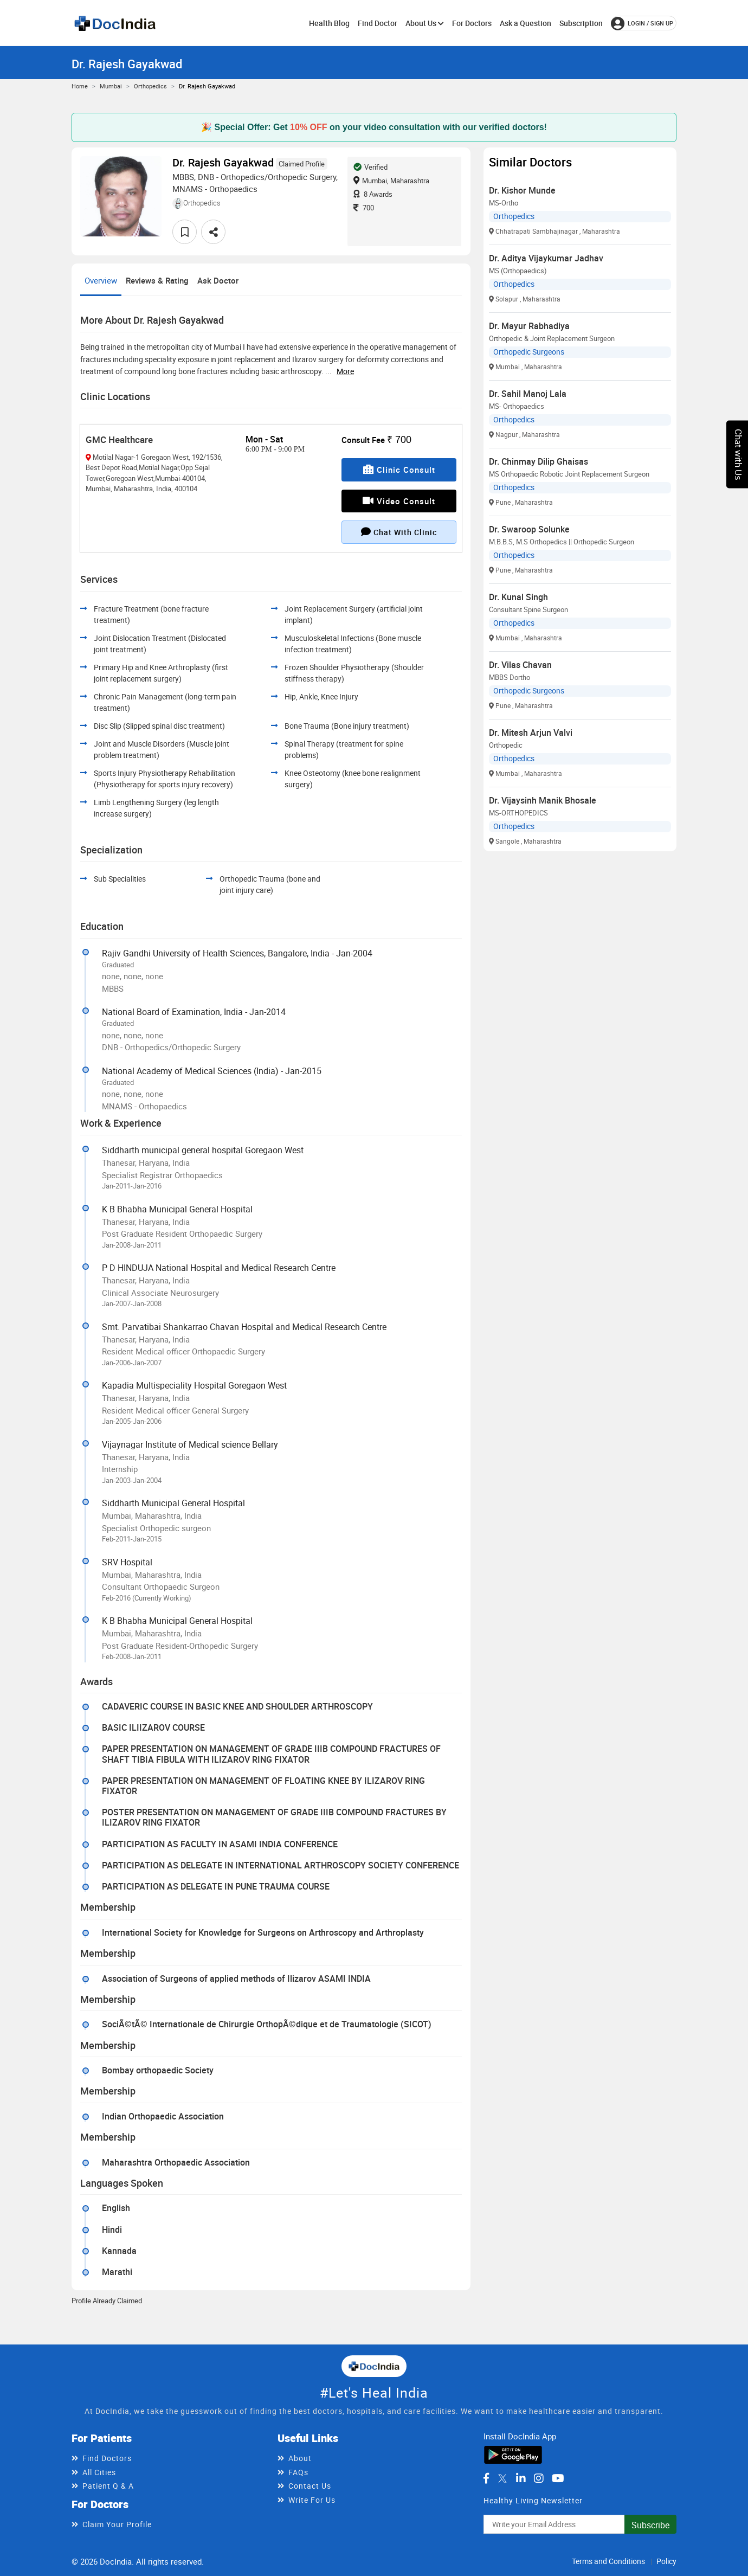 This screenshot has width=748, height=2576. Describe the element at coordinates (298, 2472) in the screenshot. I see `FAQs` at that location.